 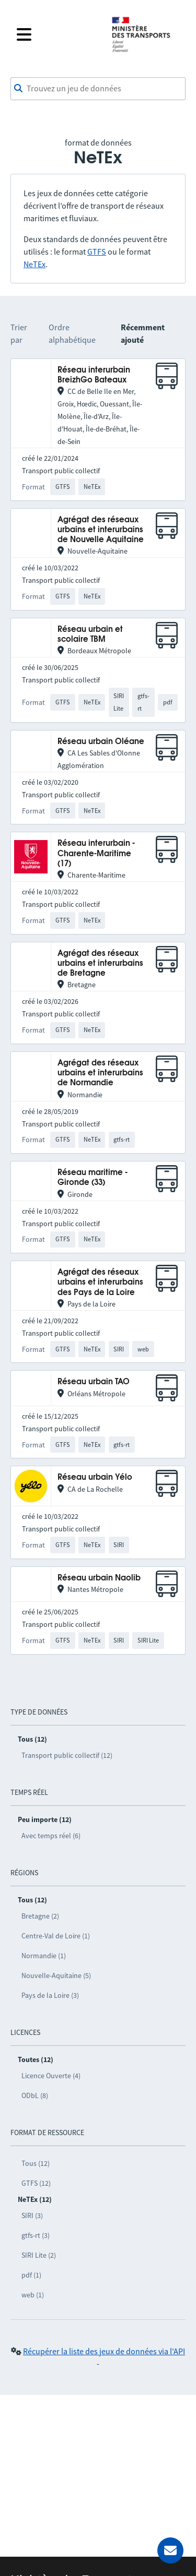 What do you see at coordinates (34, 264) in the screenshot?
I see `NeTEx` at bounding box center [34, 264].